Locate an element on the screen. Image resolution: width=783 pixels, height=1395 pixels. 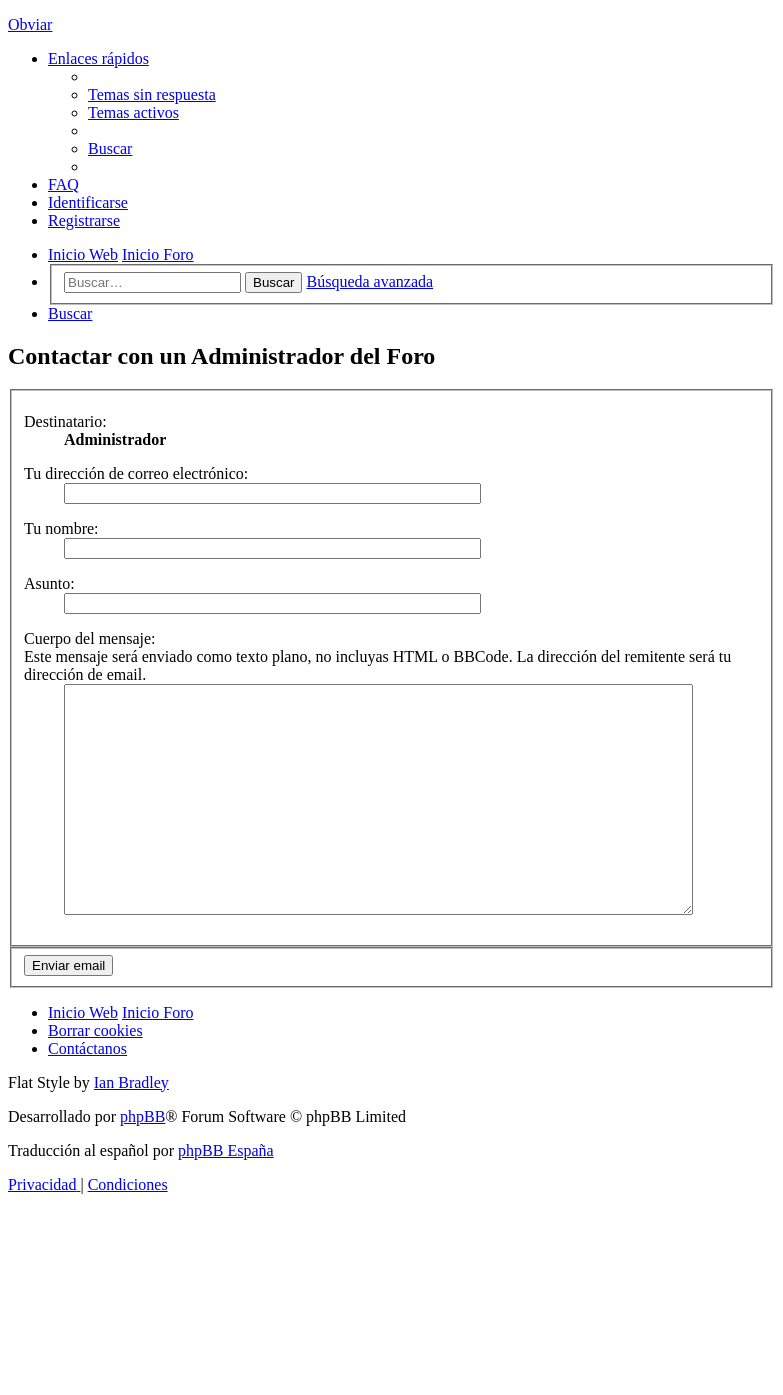
Destinatario: is located at coordinates (65, 421).